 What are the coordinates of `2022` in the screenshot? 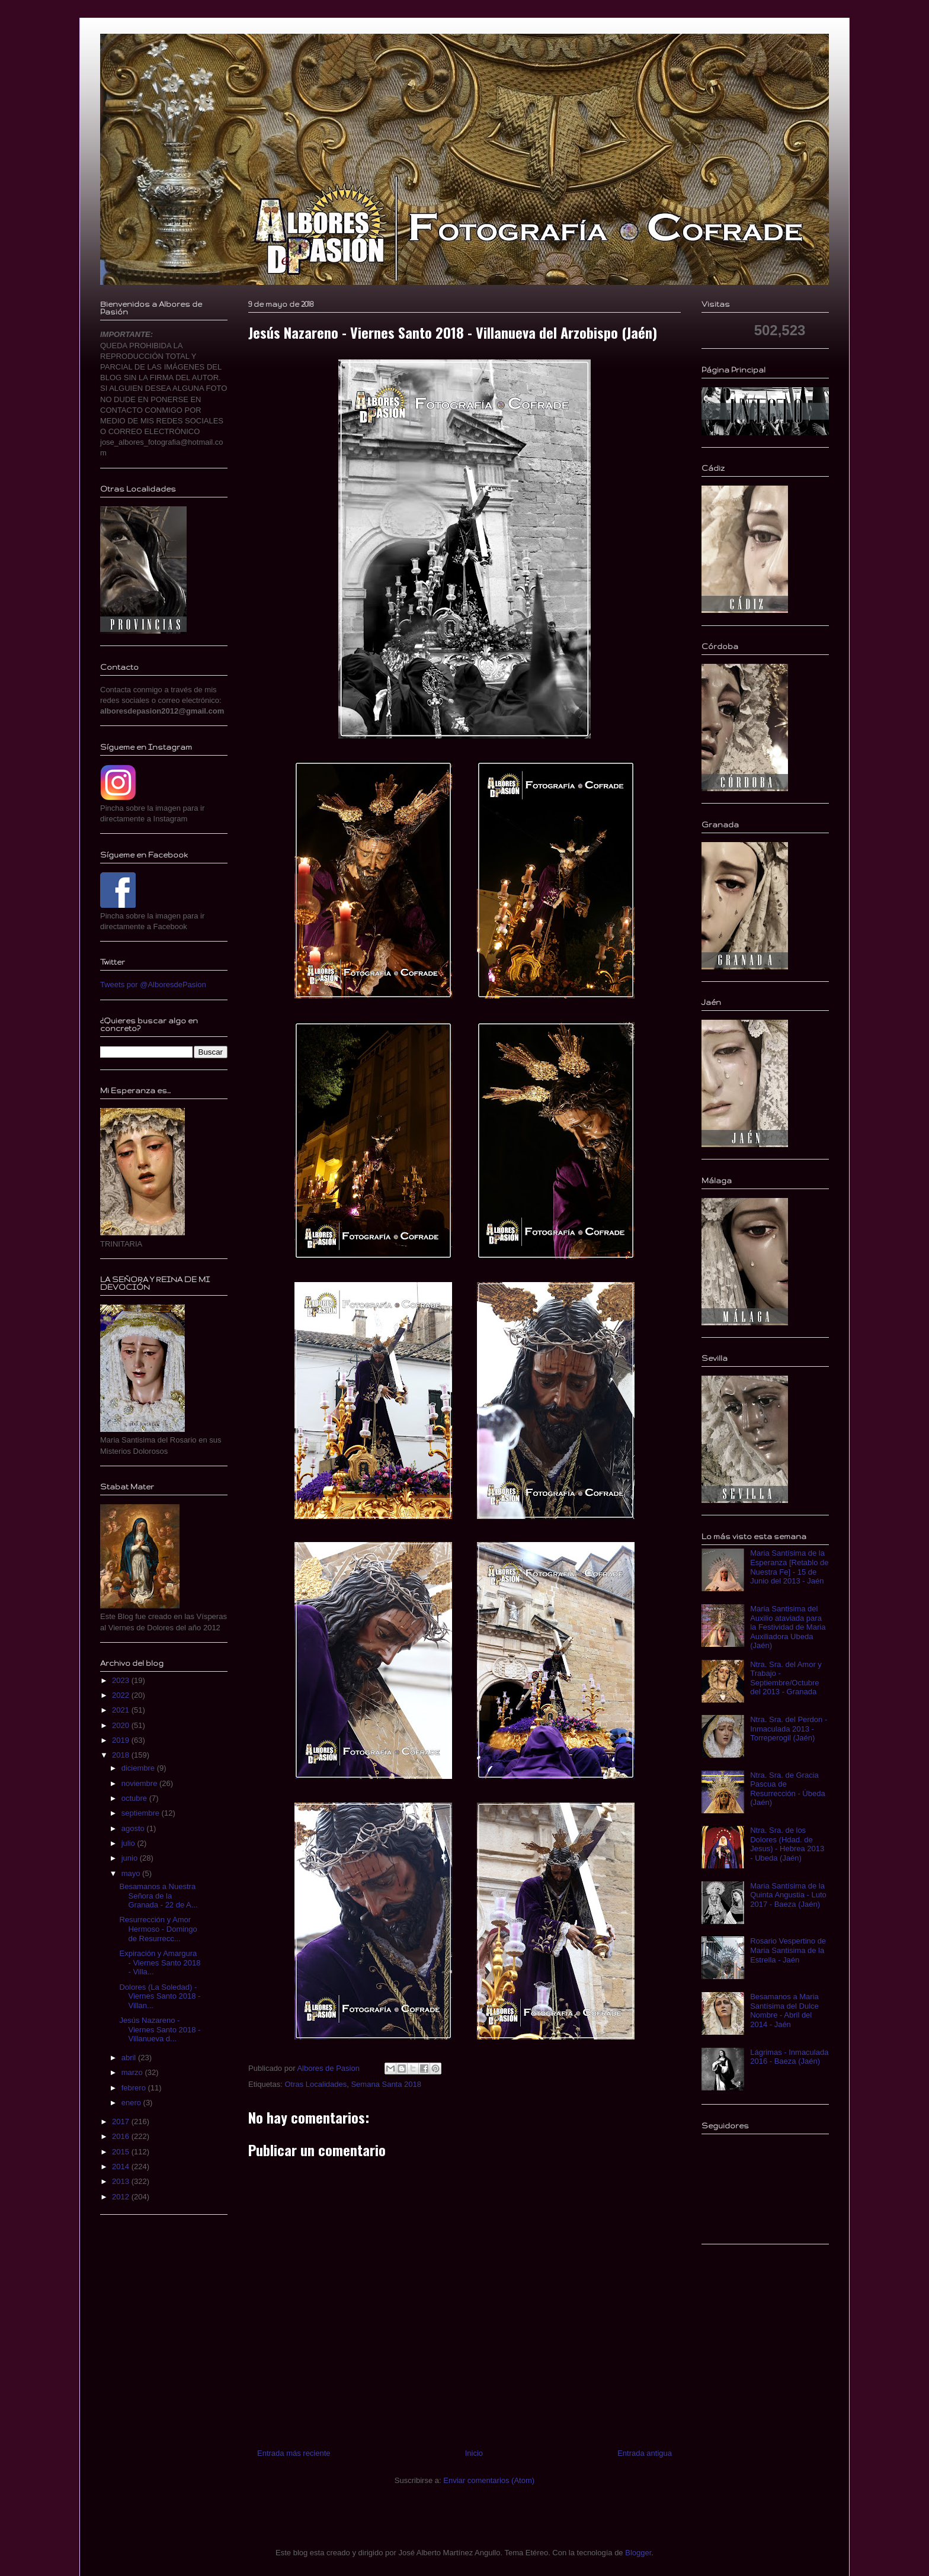 It's located at (122, 1695).